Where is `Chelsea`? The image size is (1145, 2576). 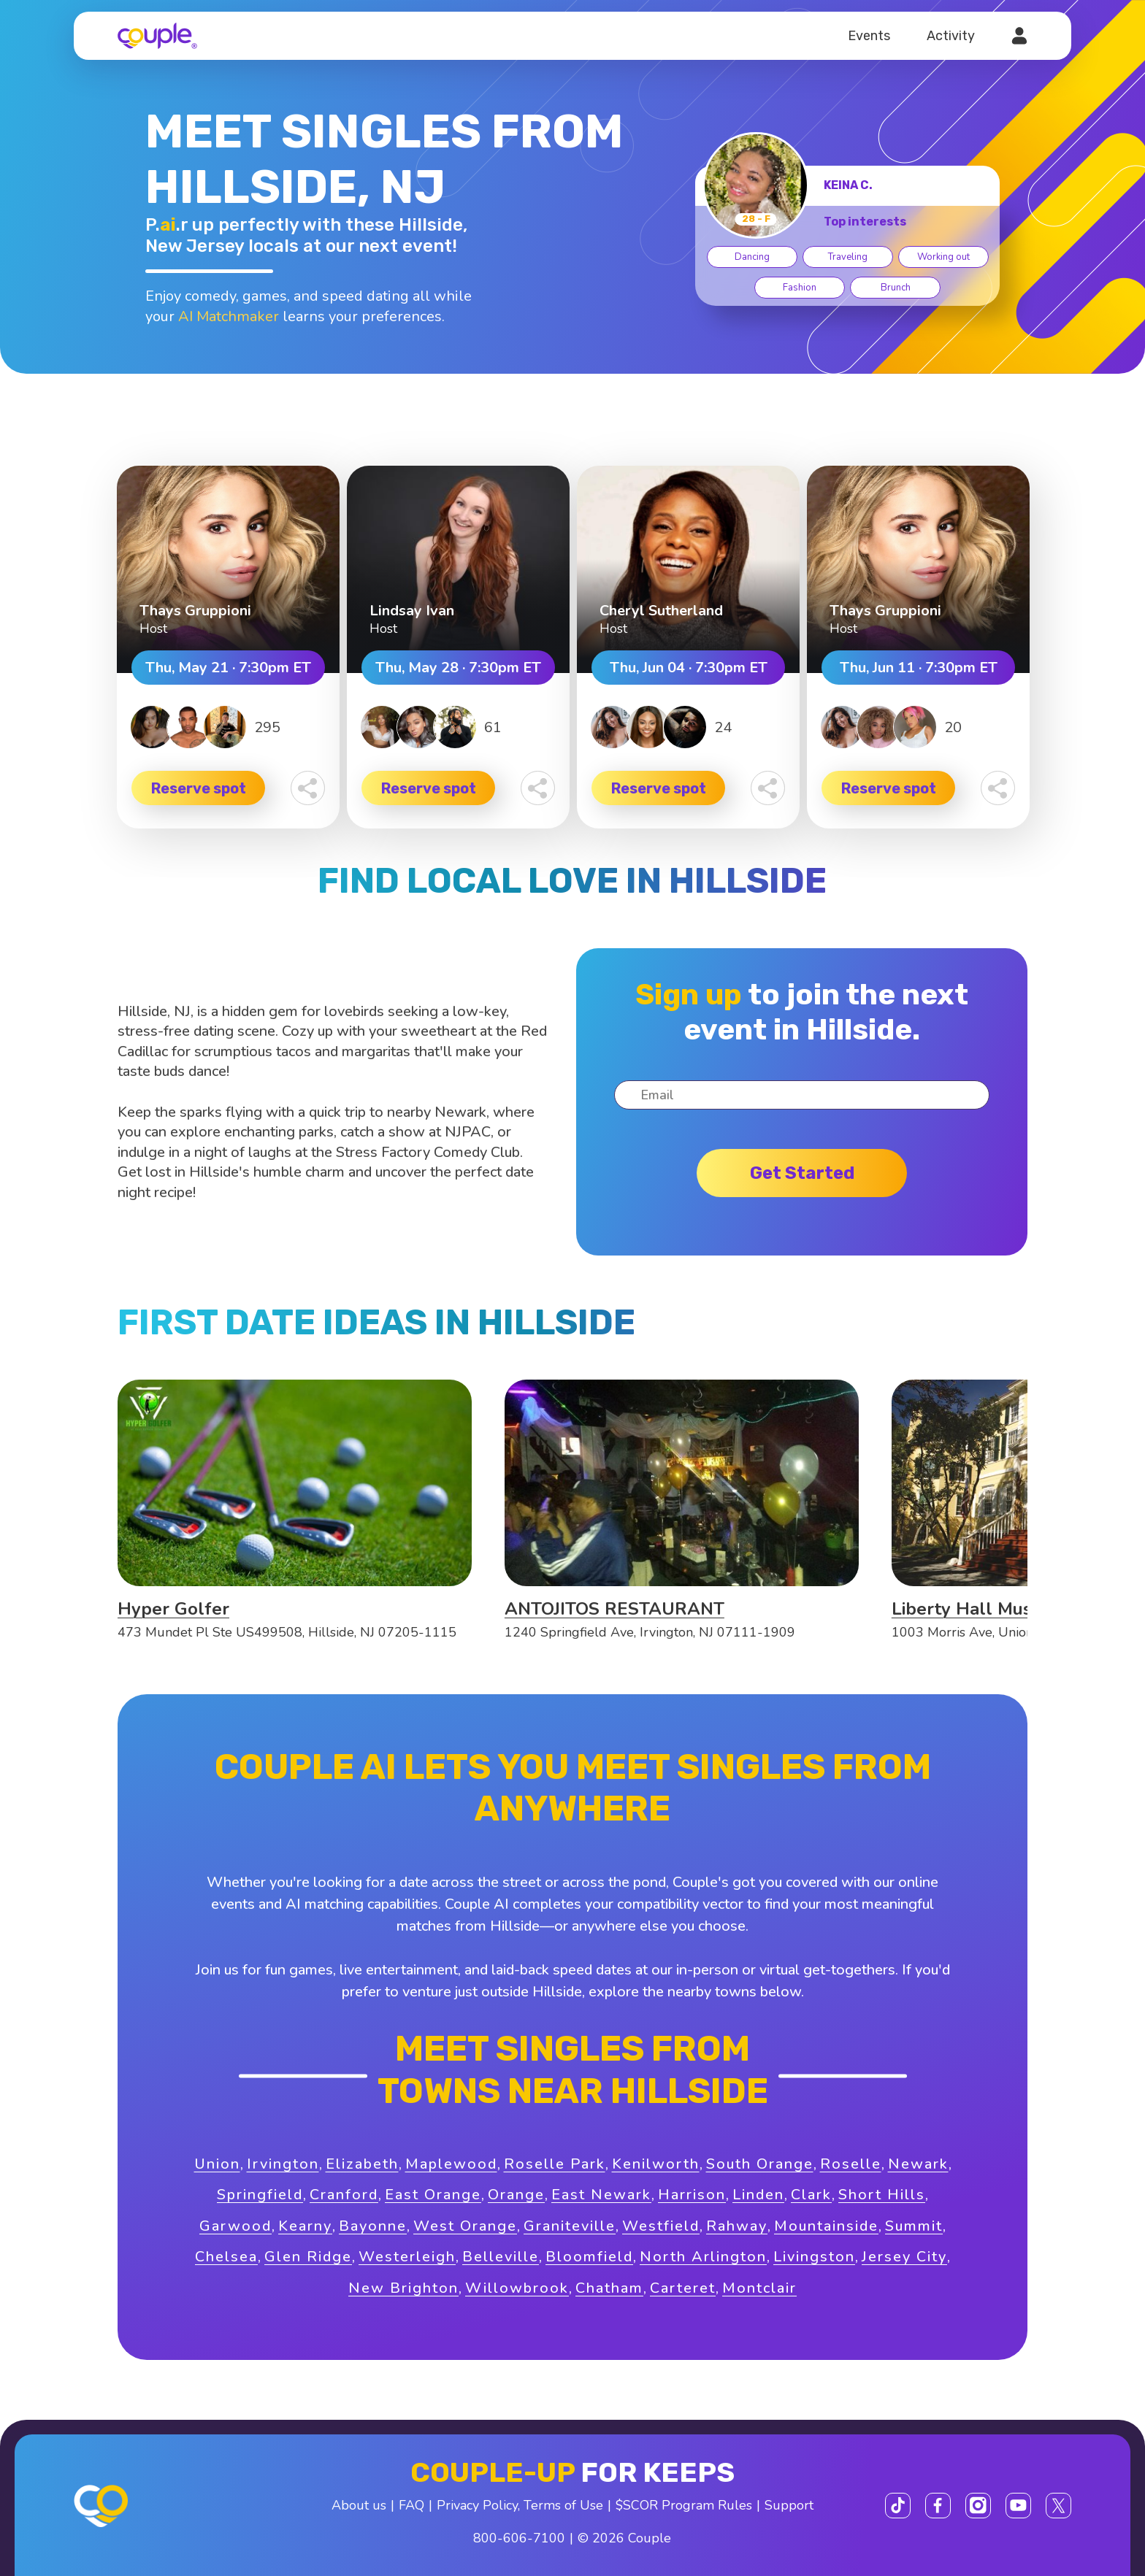 Chelsea is located at coordinates (226, 2257).